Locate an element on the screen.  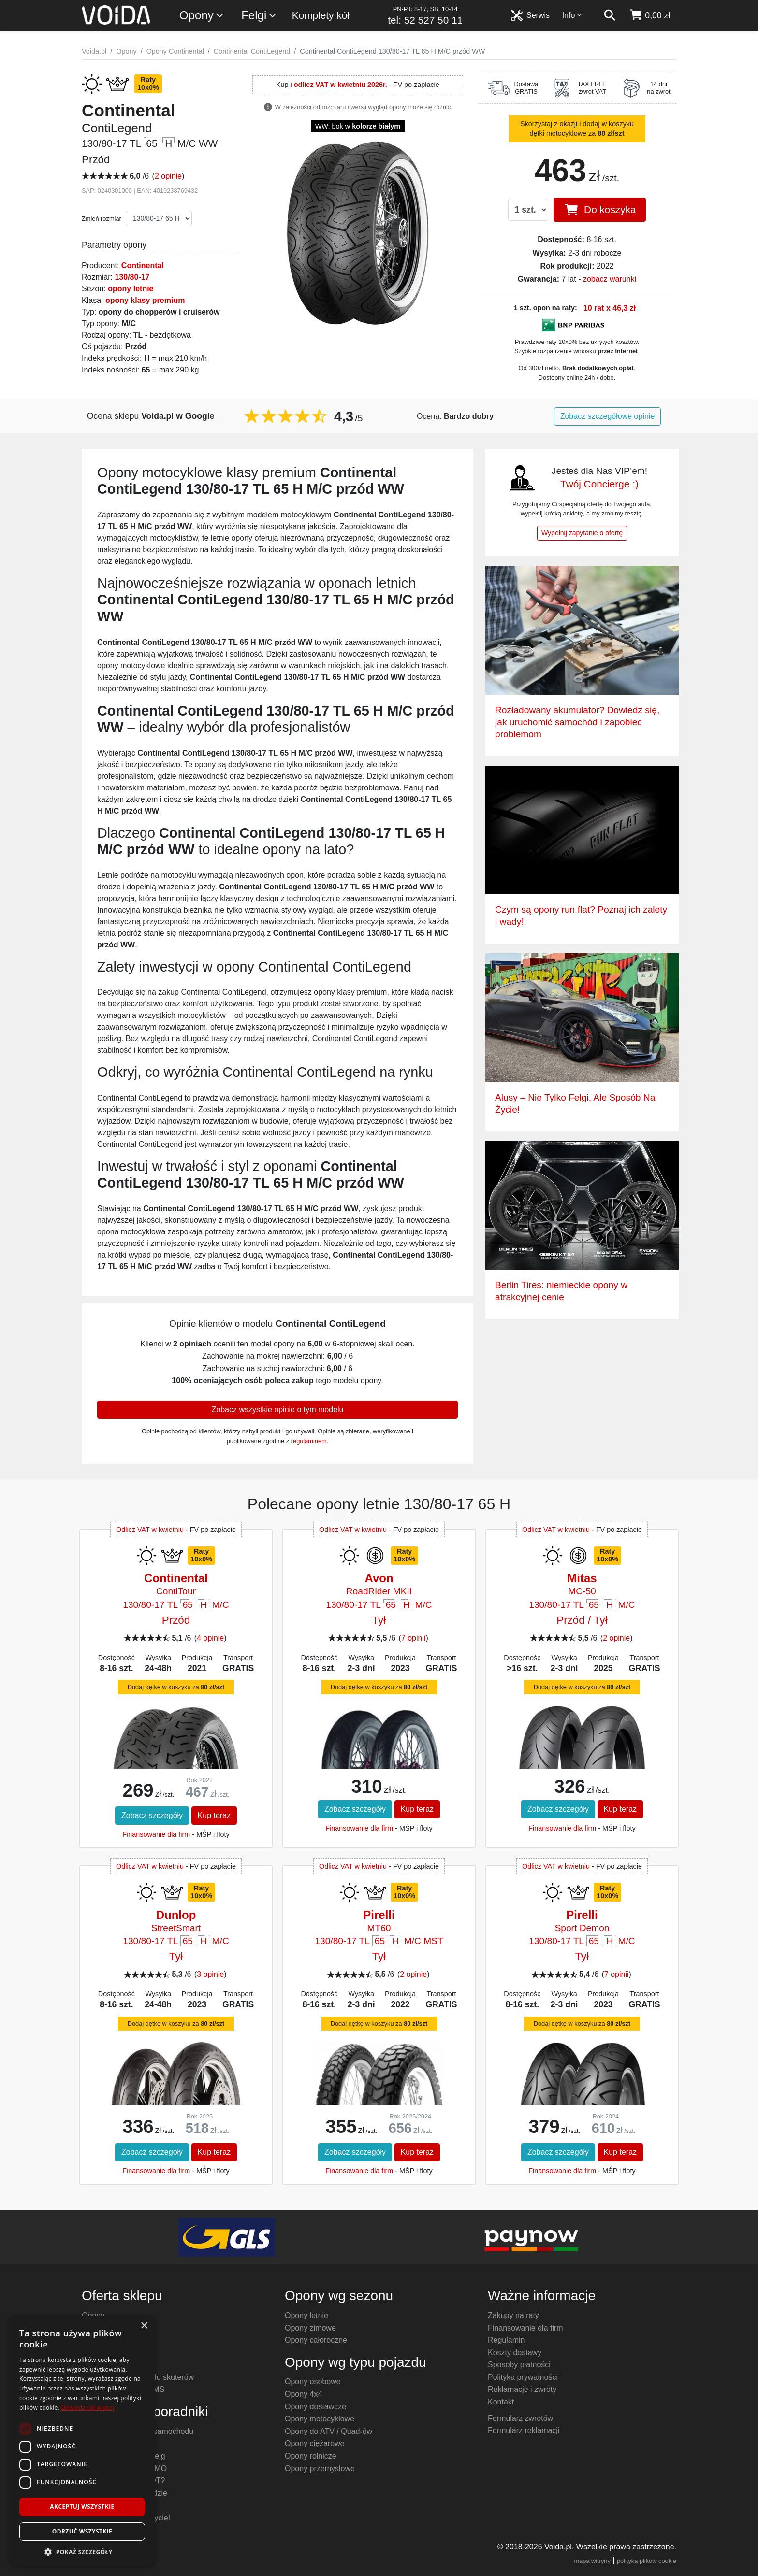
Zobacz wszystkie opinie o tym modelu is located at coordinates (278, 1409).